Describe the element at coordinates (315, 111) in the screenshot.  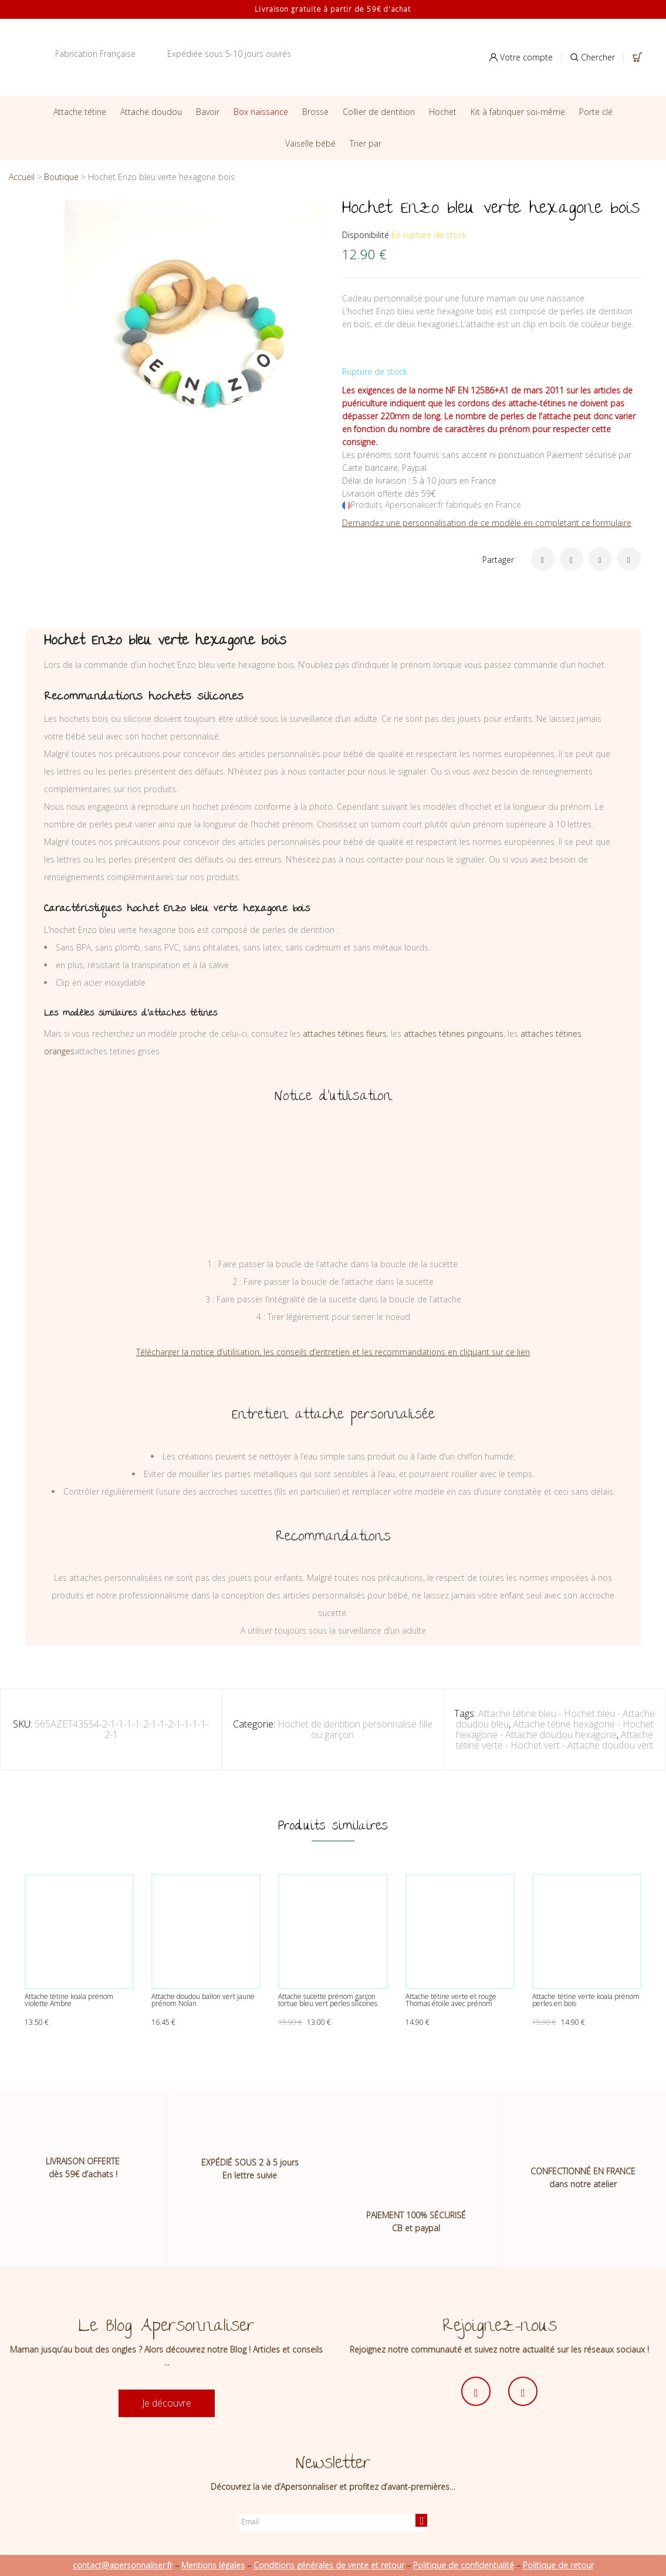
I see `Brosse` at that location.